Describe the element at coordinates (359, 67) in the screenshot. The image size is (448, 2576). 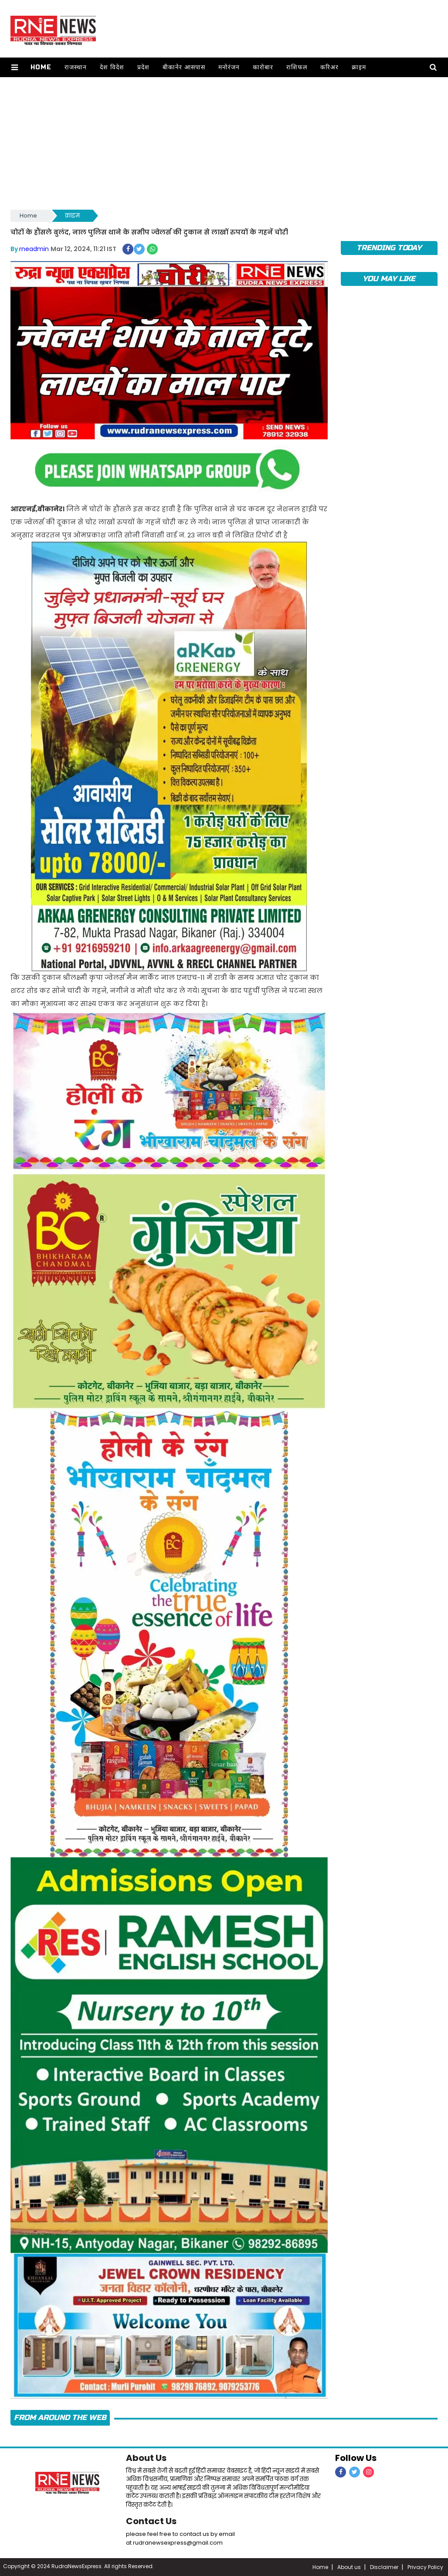
I see `क्राइम` at that location.